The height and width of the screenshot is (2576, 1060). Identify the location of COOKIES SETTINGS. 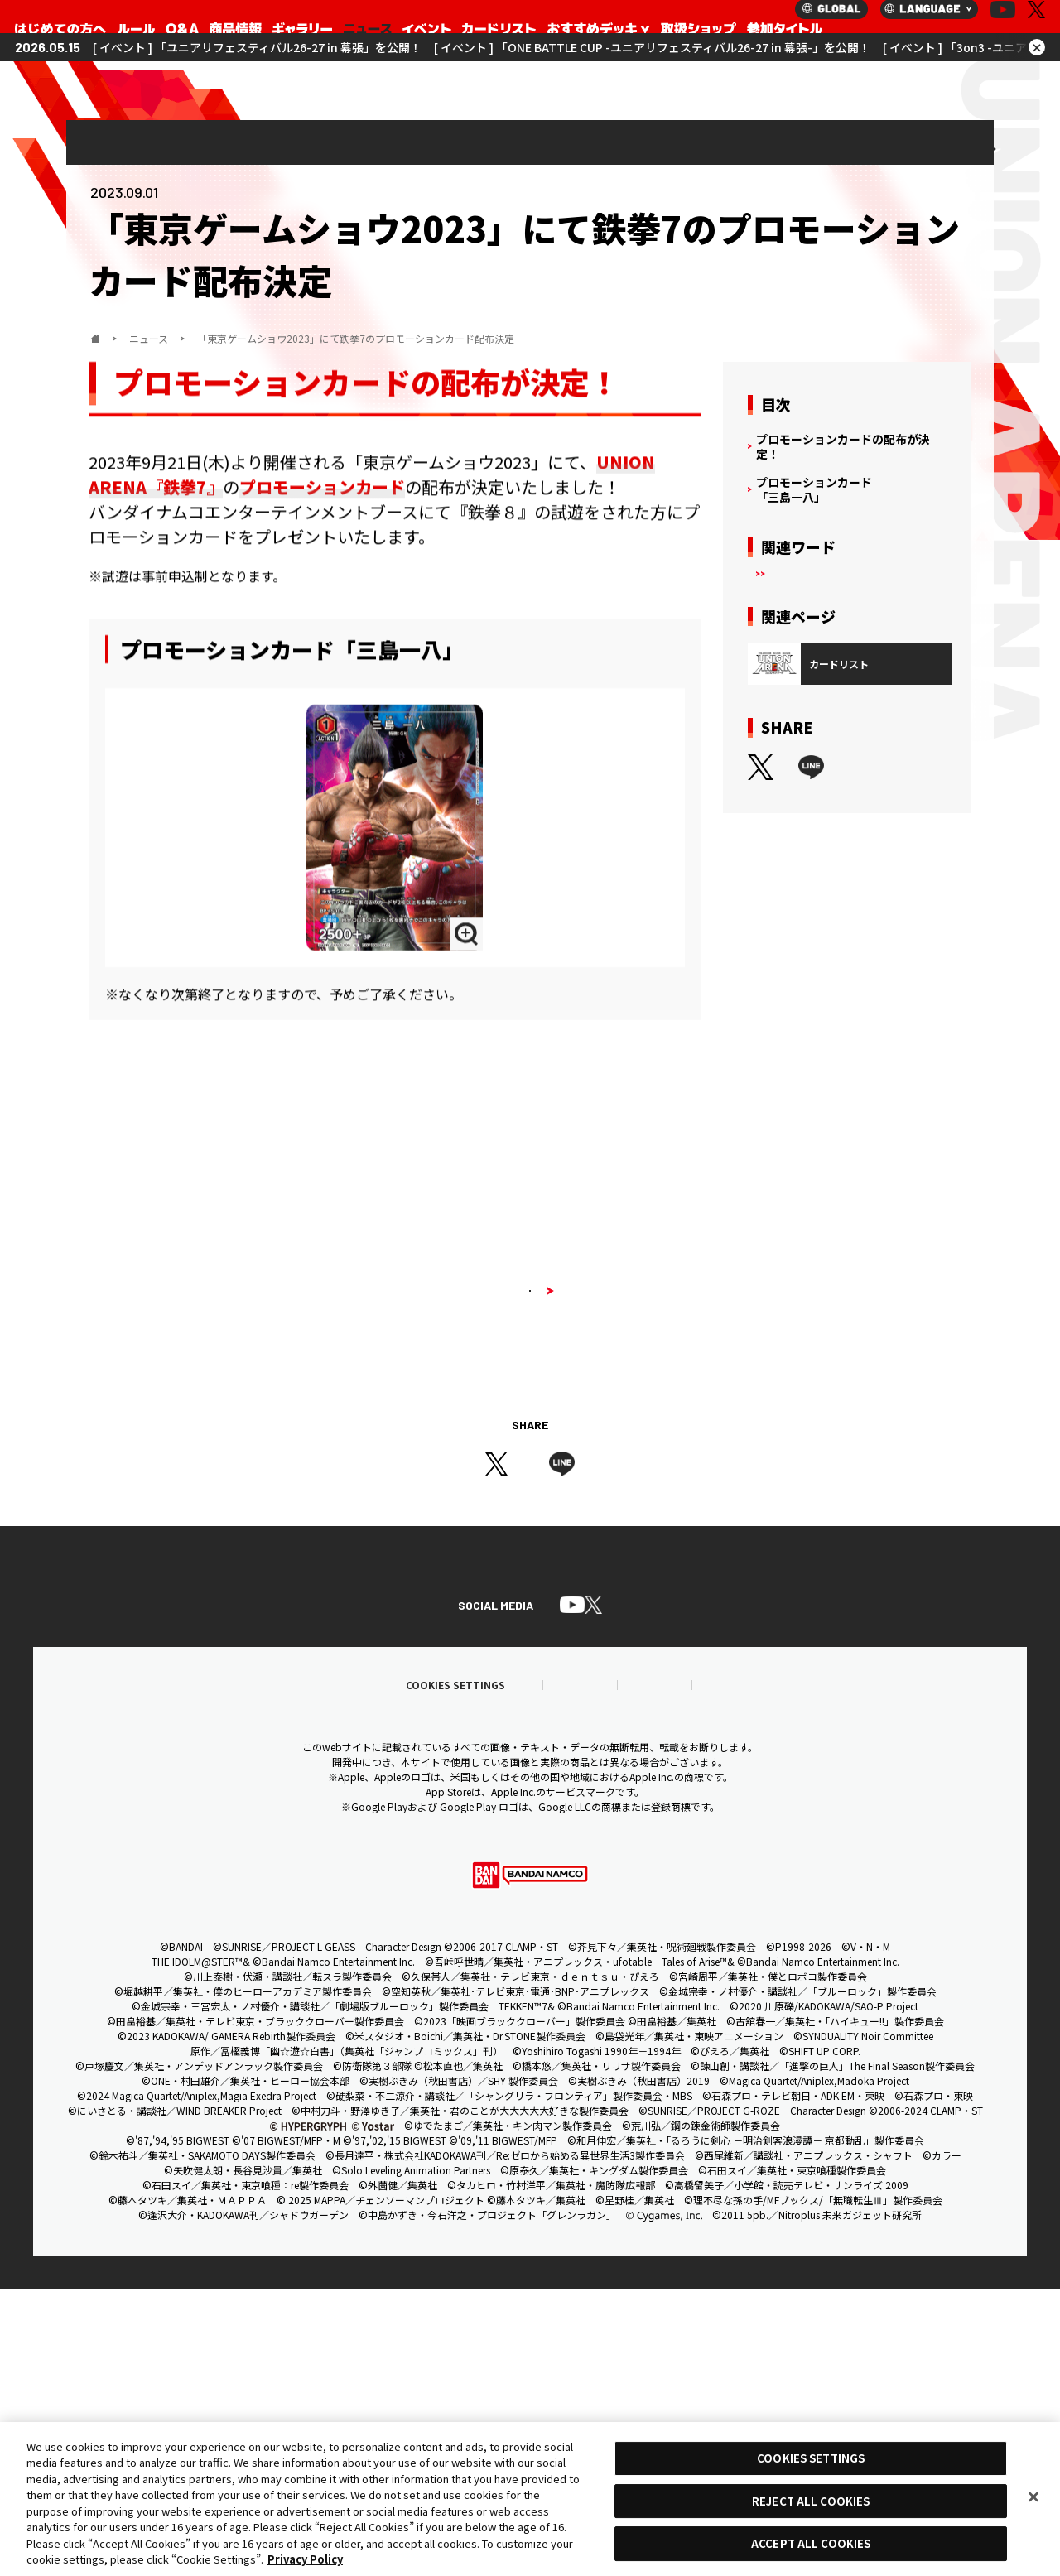
(811, 2458).